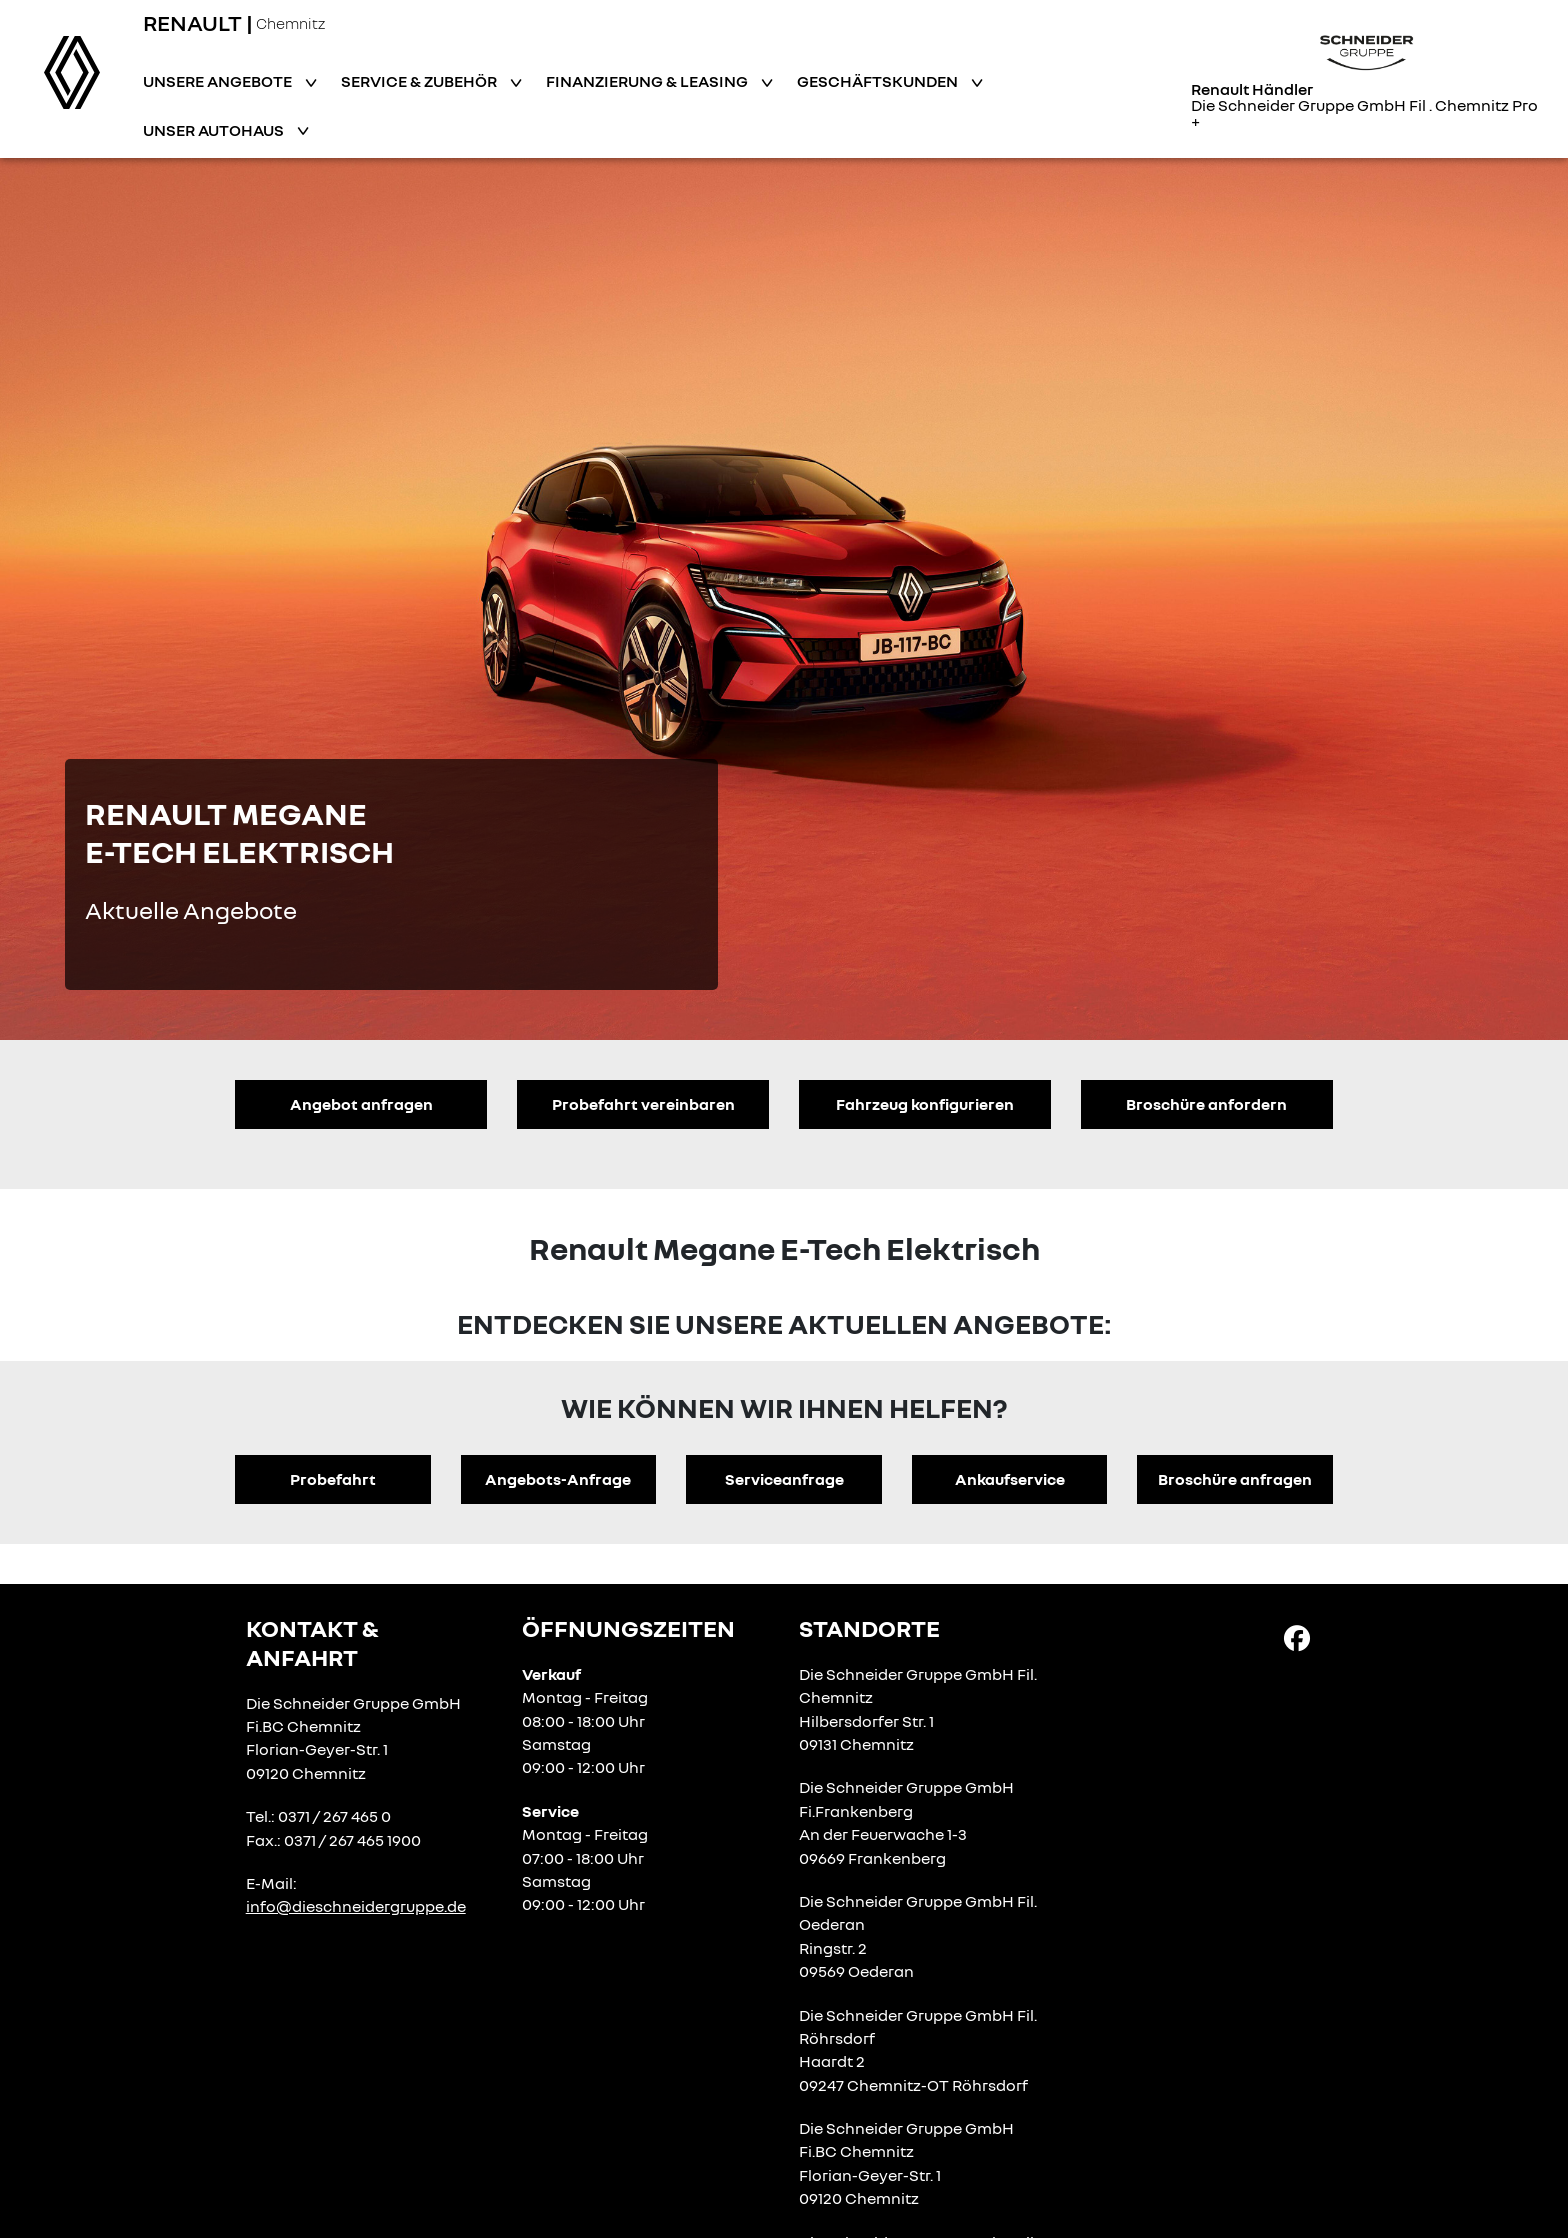 The width and height of the screenshot is (1568, 2238). I want to click on info@dieschneidergruppe.de, so click(356, 1906).